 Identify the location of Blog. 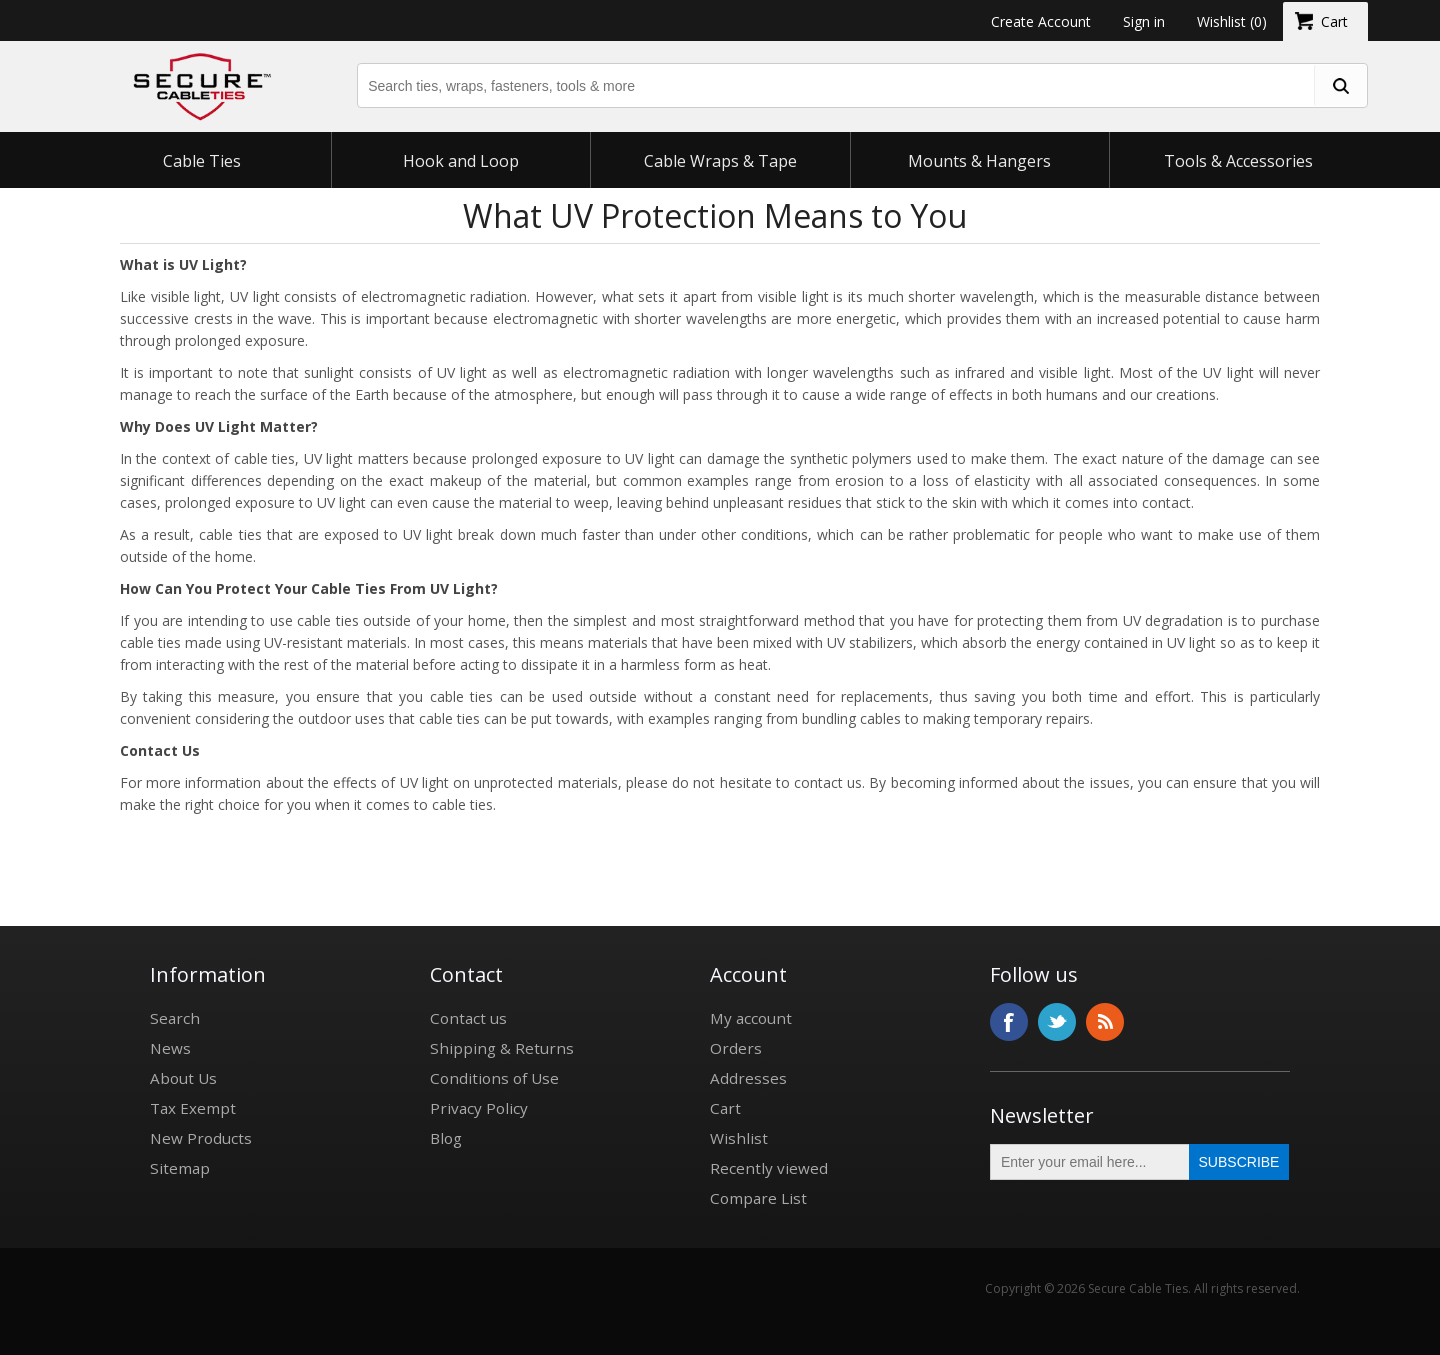
(446, 1138).